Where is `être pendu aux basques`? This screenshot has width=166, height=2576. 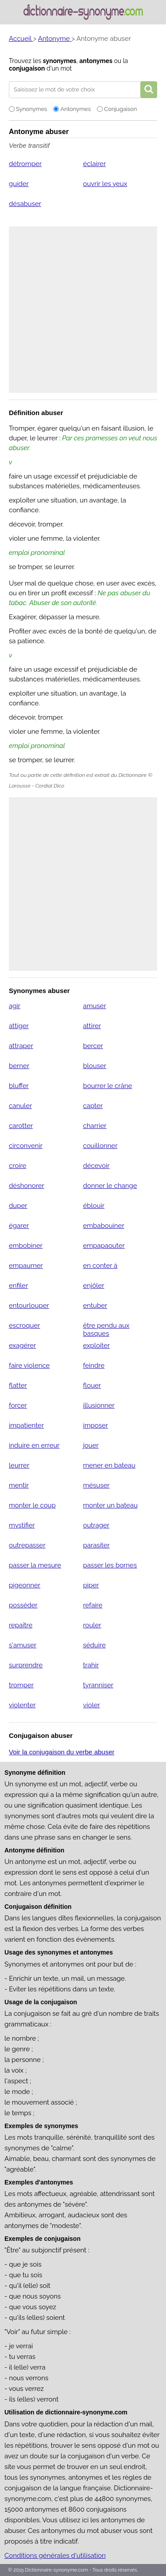 être pendu aux basques is located at coordinates (106, 1329).